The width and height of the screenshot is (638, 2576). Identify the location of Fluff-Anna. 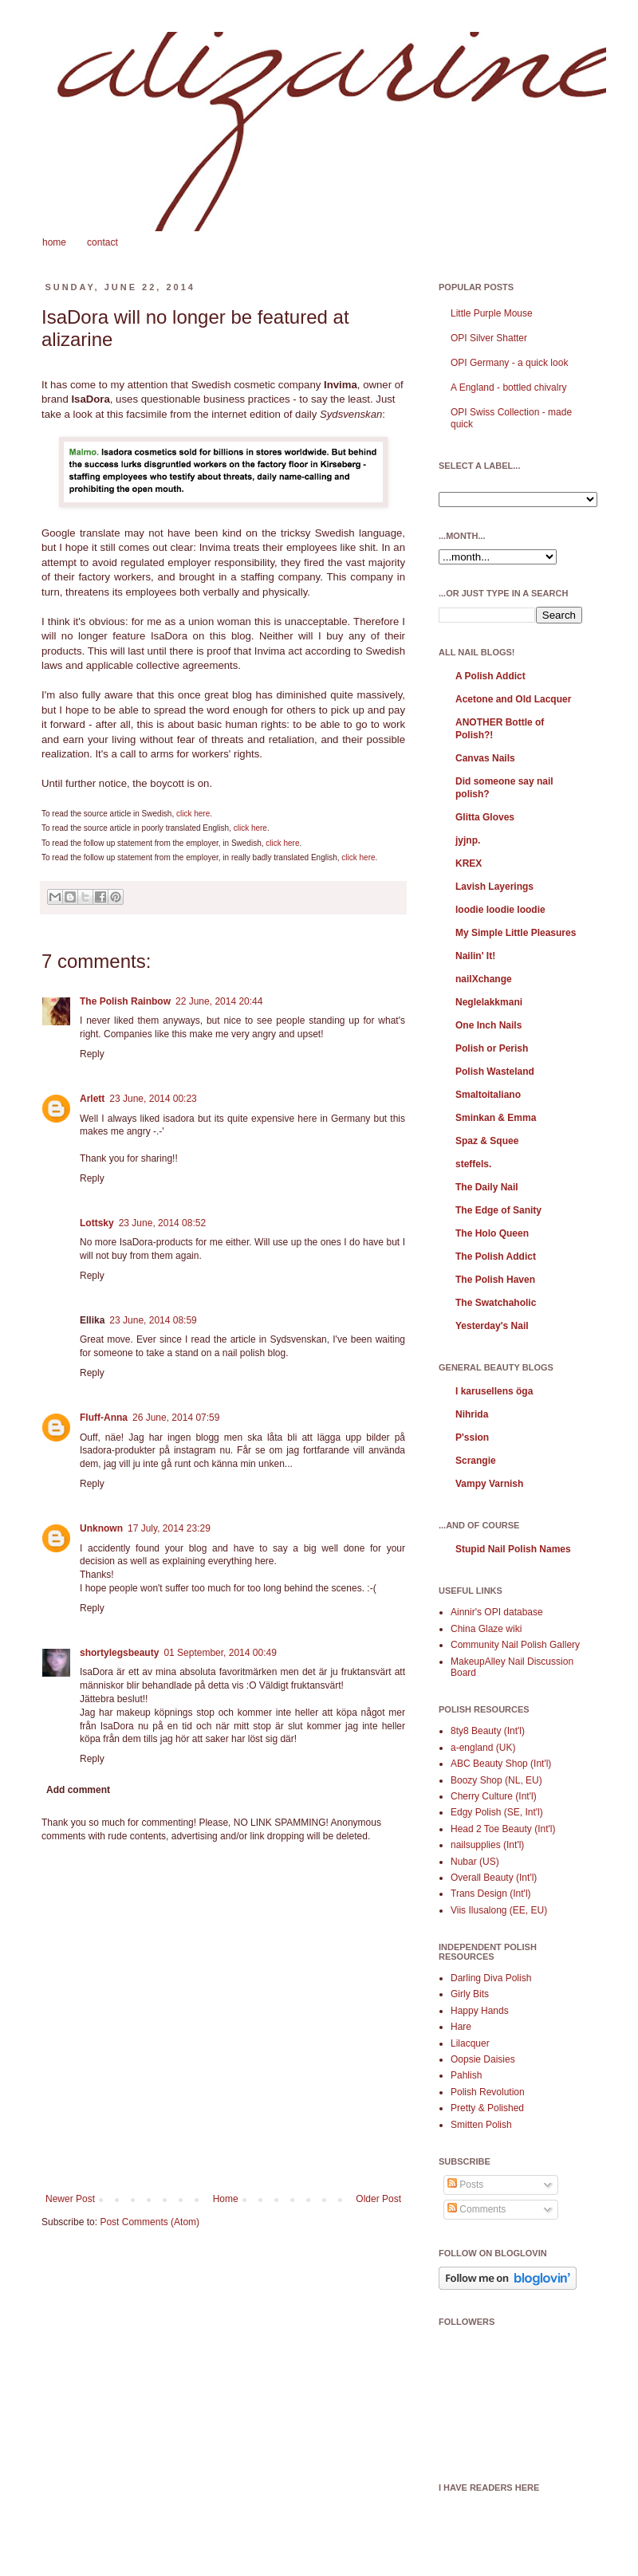
(104, 1417).